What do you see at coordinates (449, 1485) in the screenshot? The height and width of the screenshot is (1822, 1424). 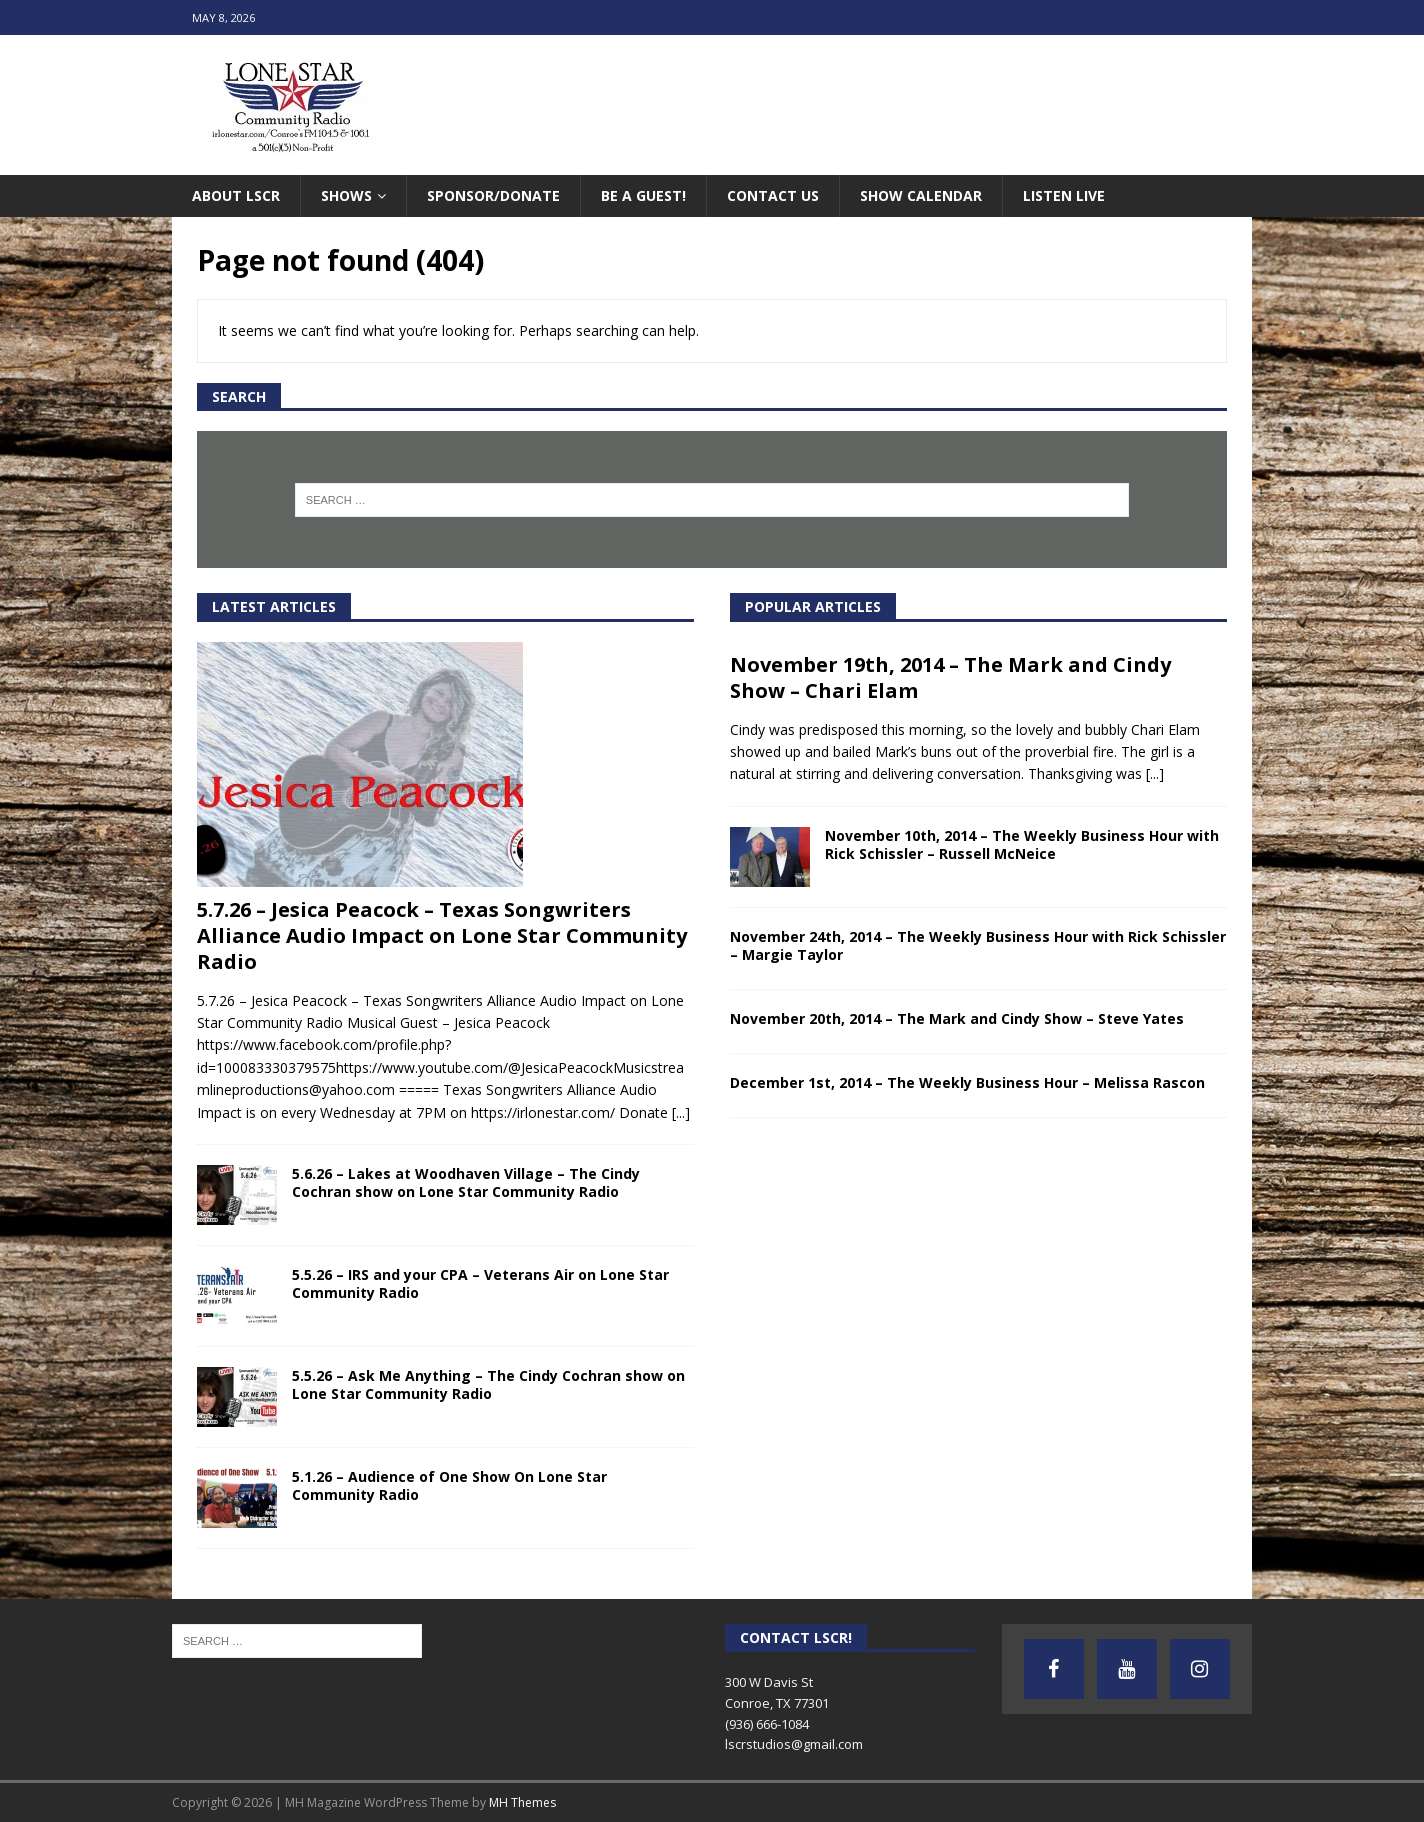 I see `5.1.26 – Audience of One Show On Lone Star Community Radio` at bounding box center [449, 1485].